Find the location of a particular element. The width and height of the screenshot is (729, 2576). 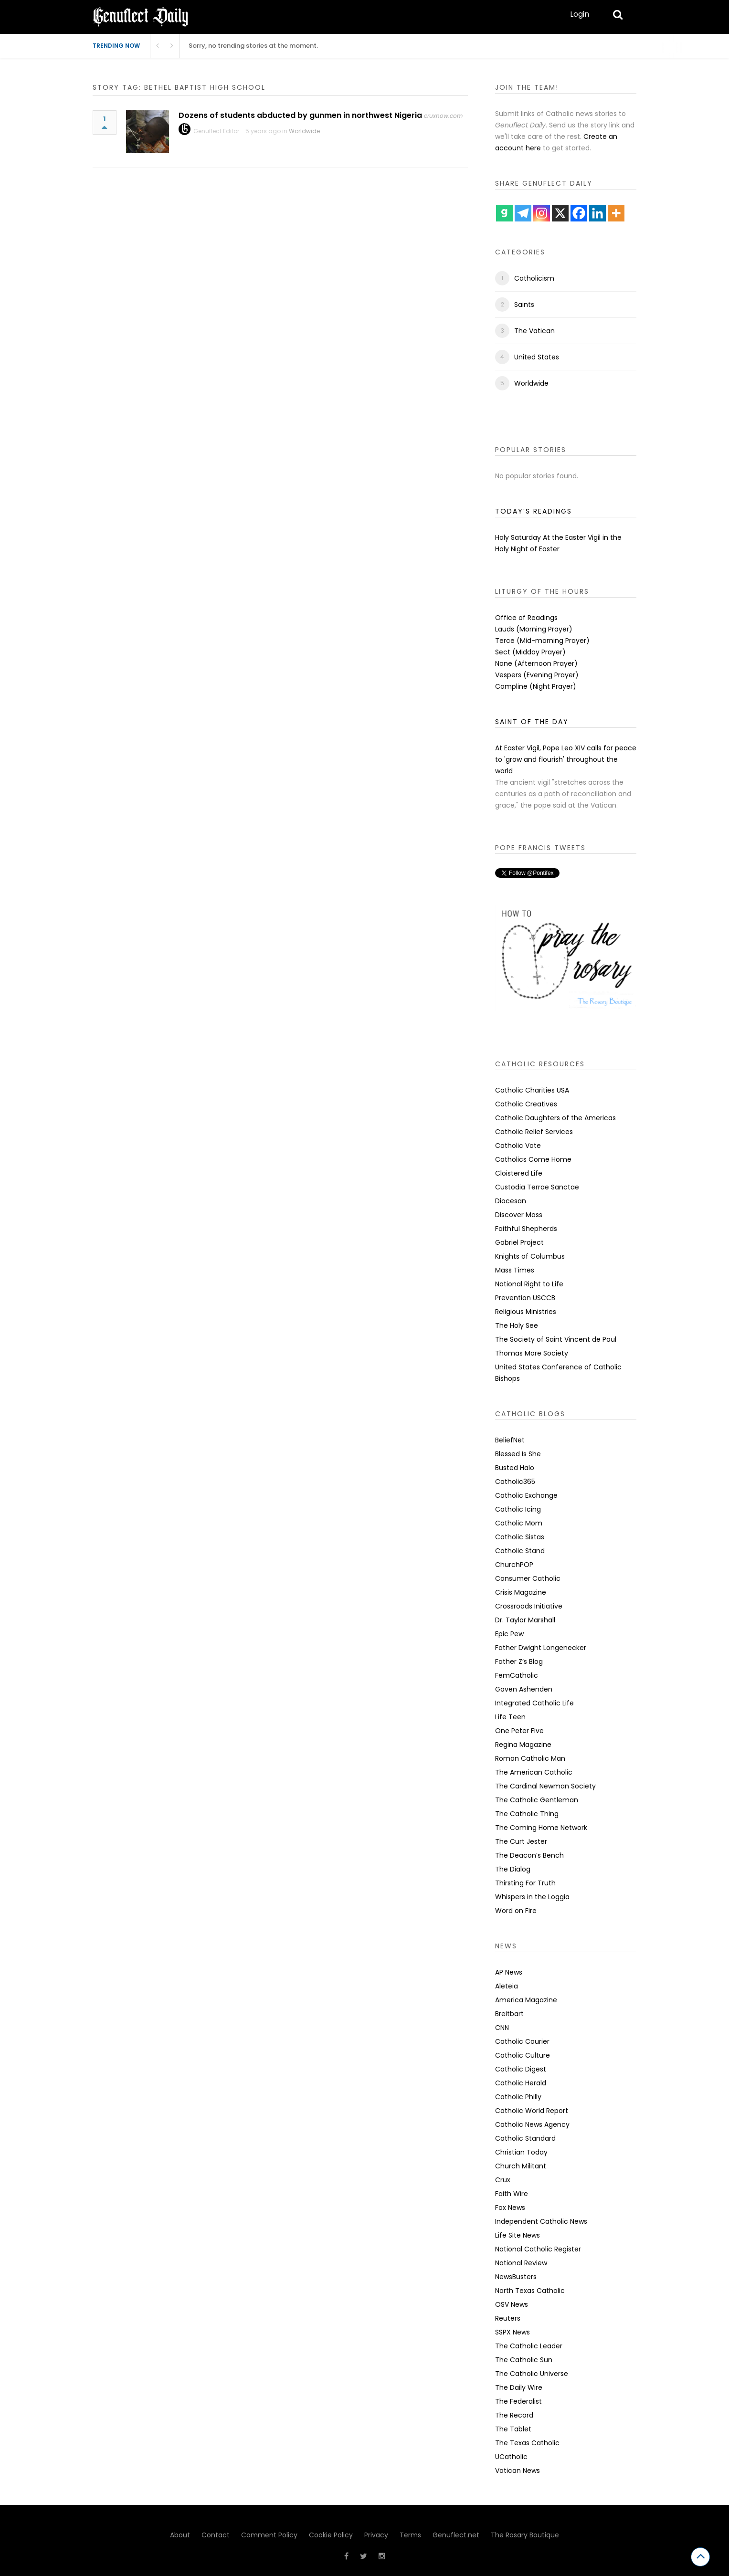

UCatholic is located at coordinates (511, 2456).